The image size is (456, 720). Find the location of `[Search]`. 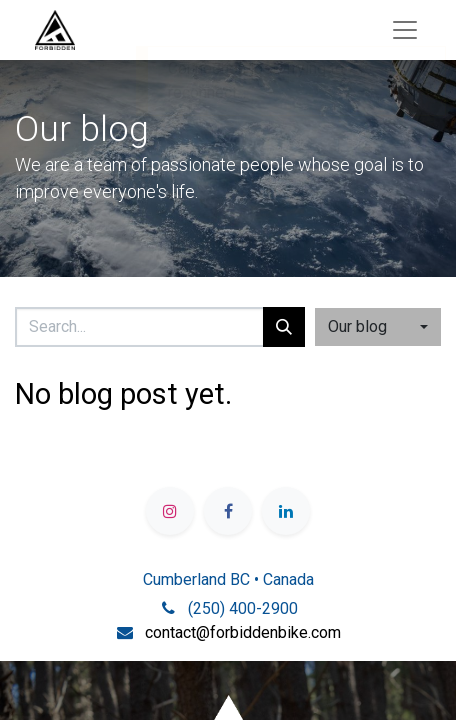

[Search] is located at coordinates (284, 327).